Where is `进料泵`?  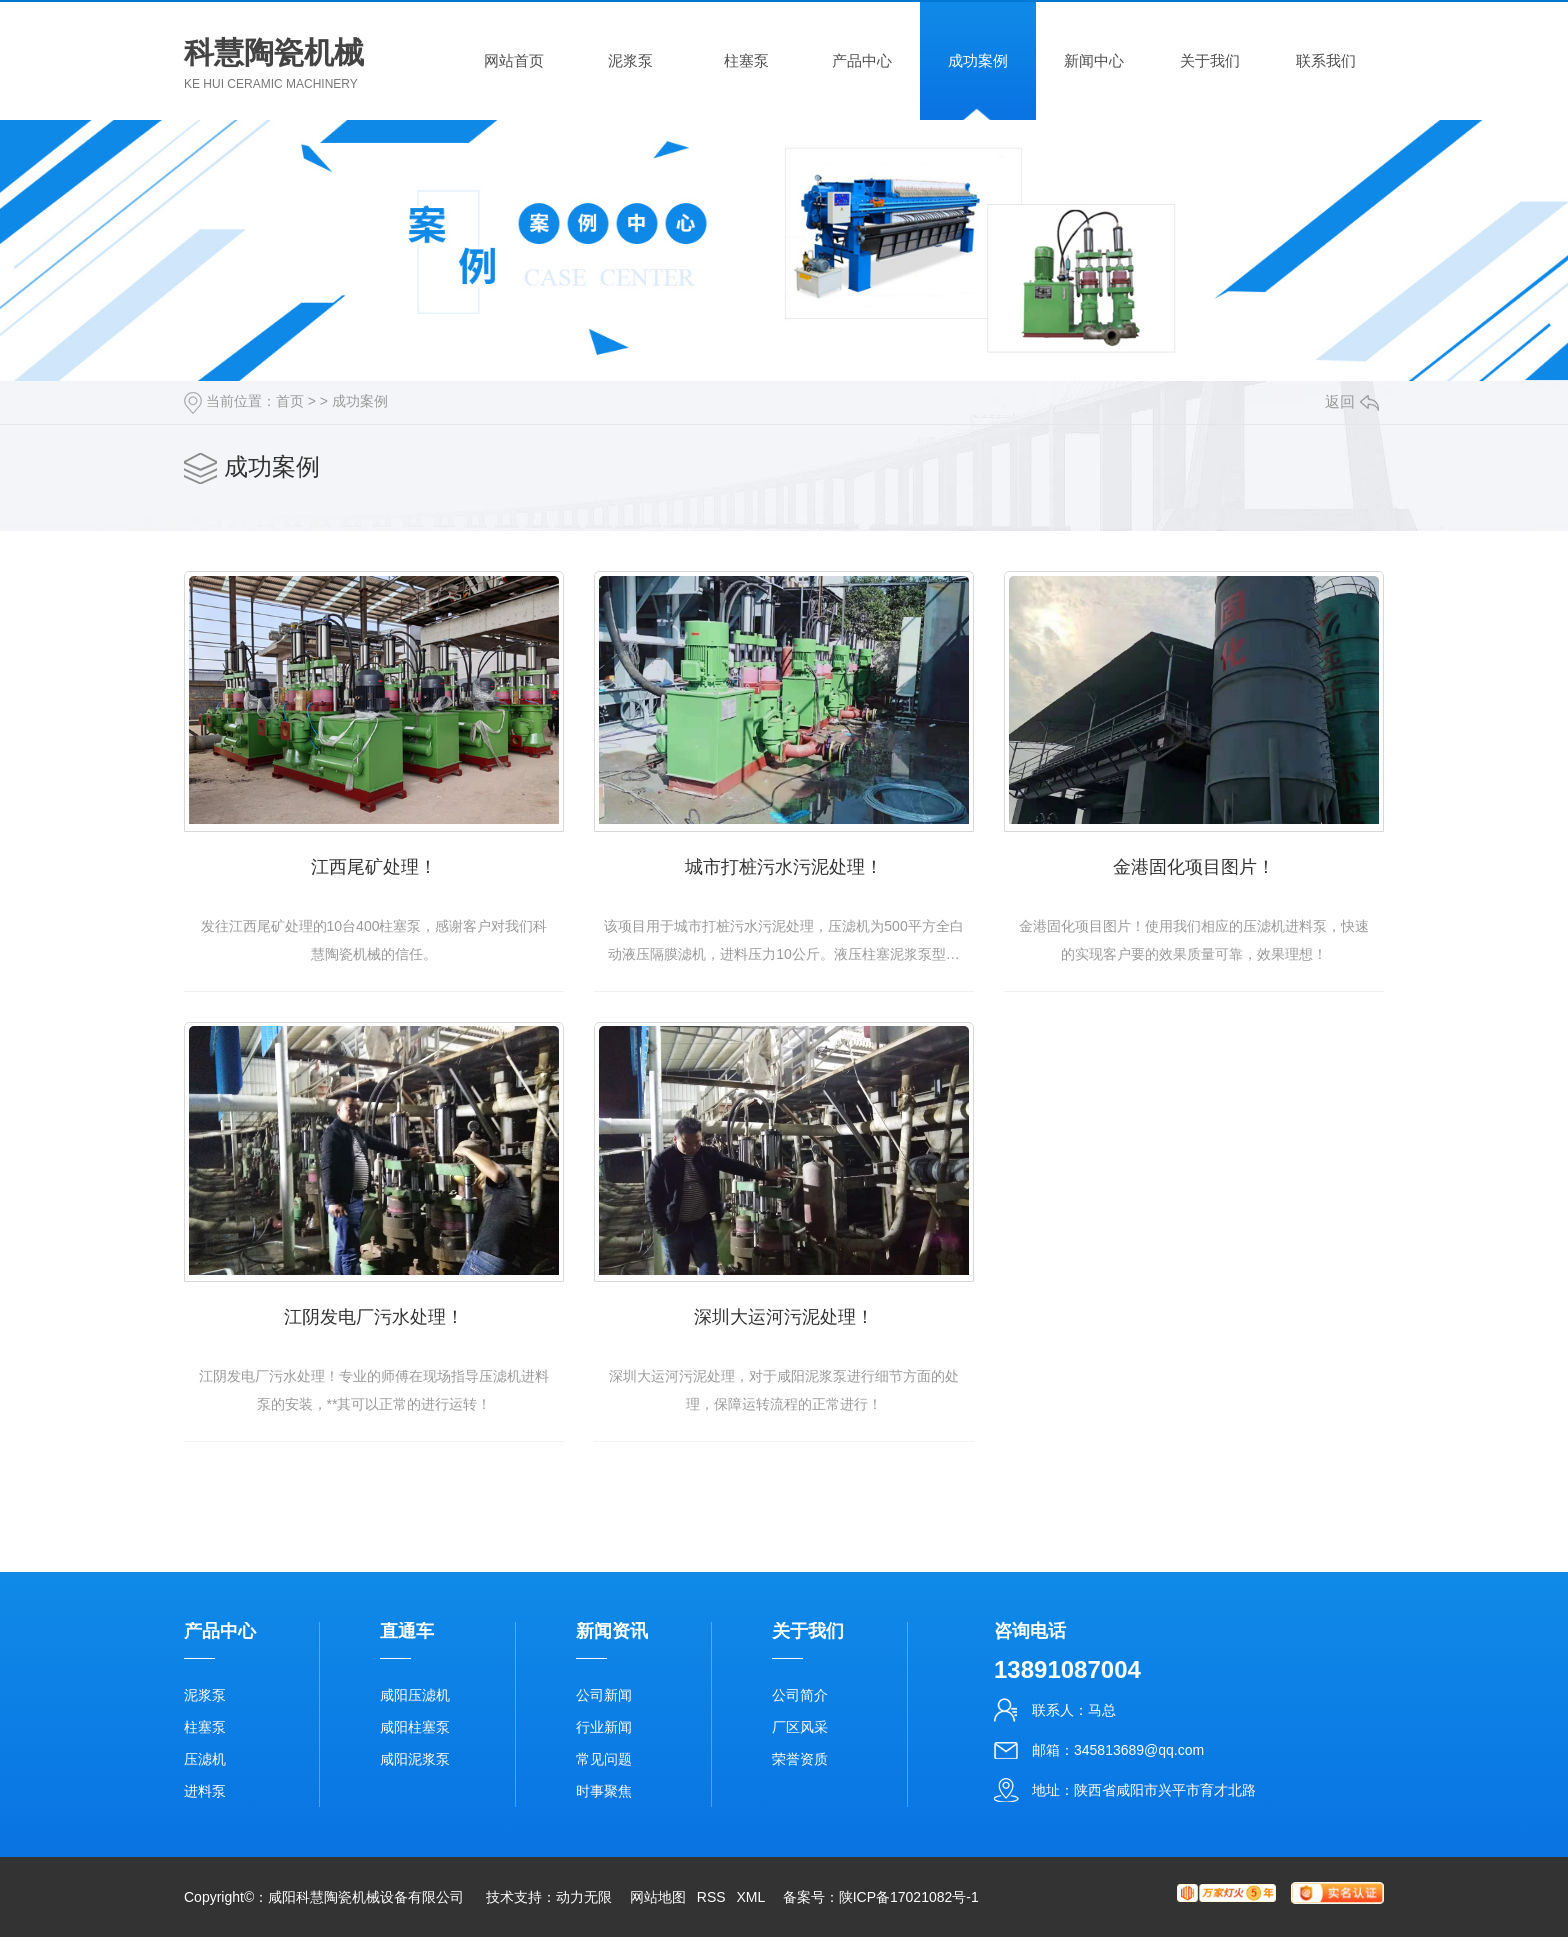
进料泵 is located at coordinates (205, 1791).